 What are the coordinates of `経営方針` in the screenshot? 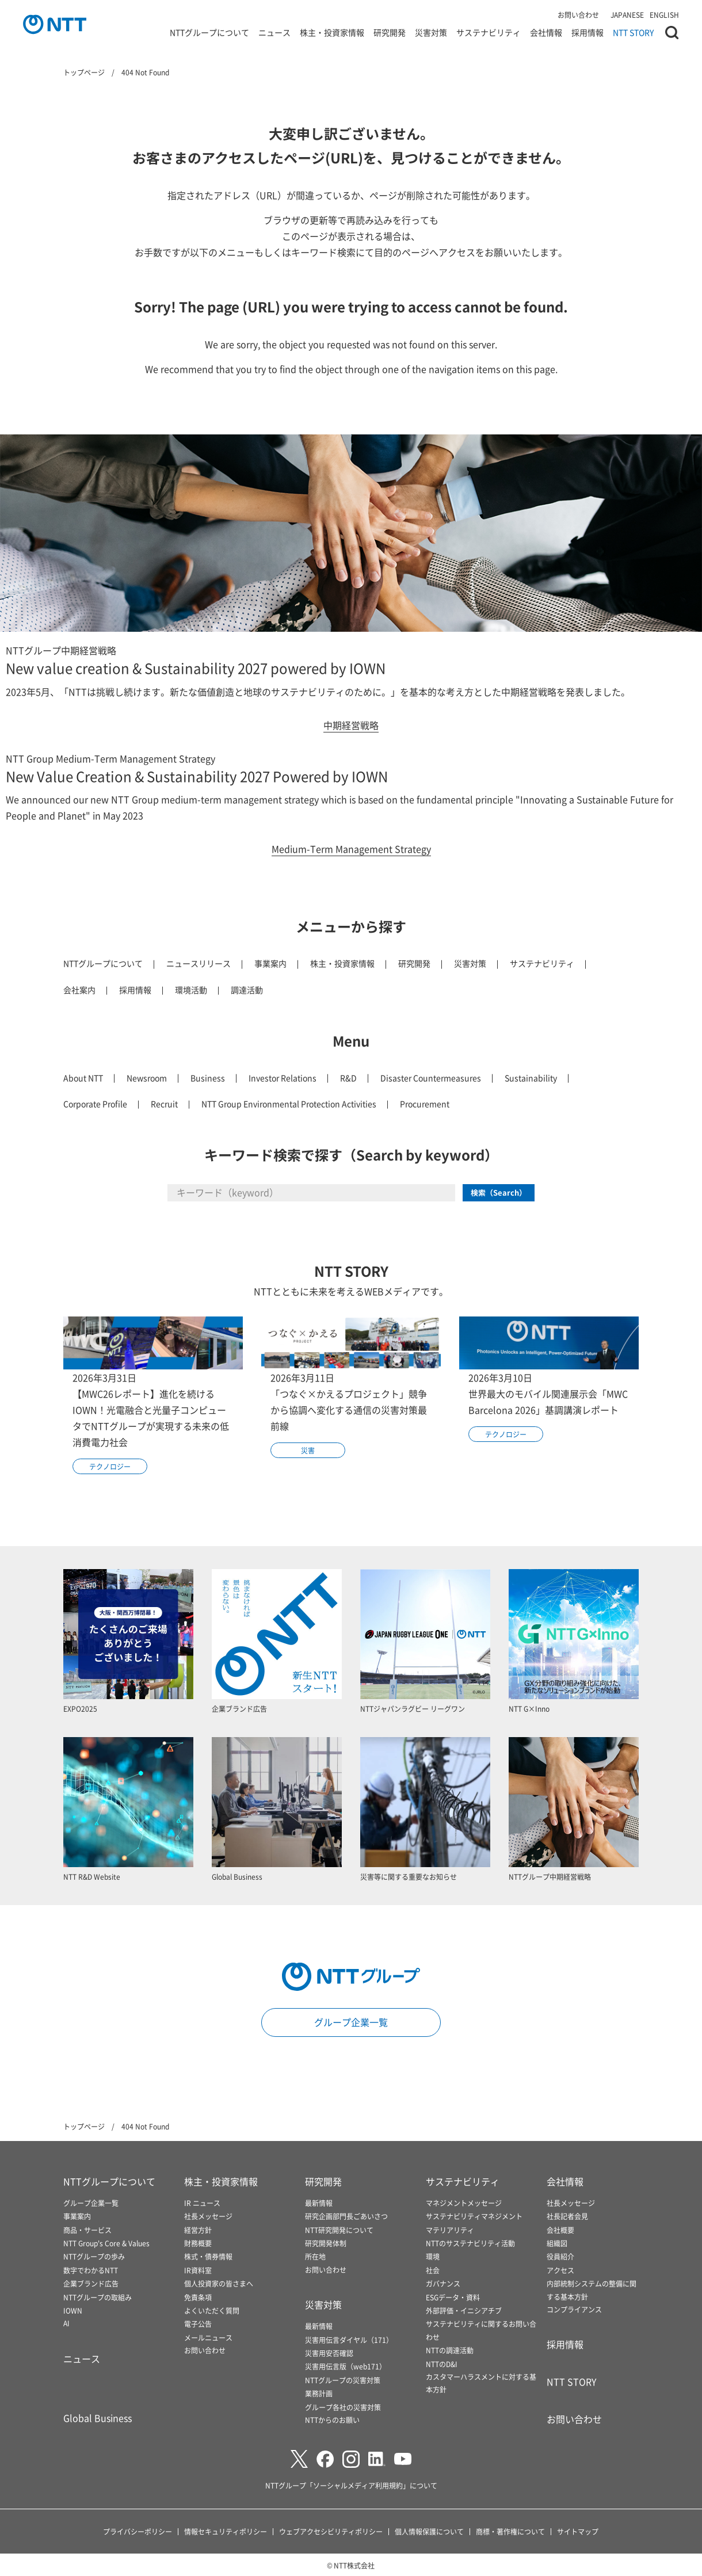 It's located at (198, 2230).